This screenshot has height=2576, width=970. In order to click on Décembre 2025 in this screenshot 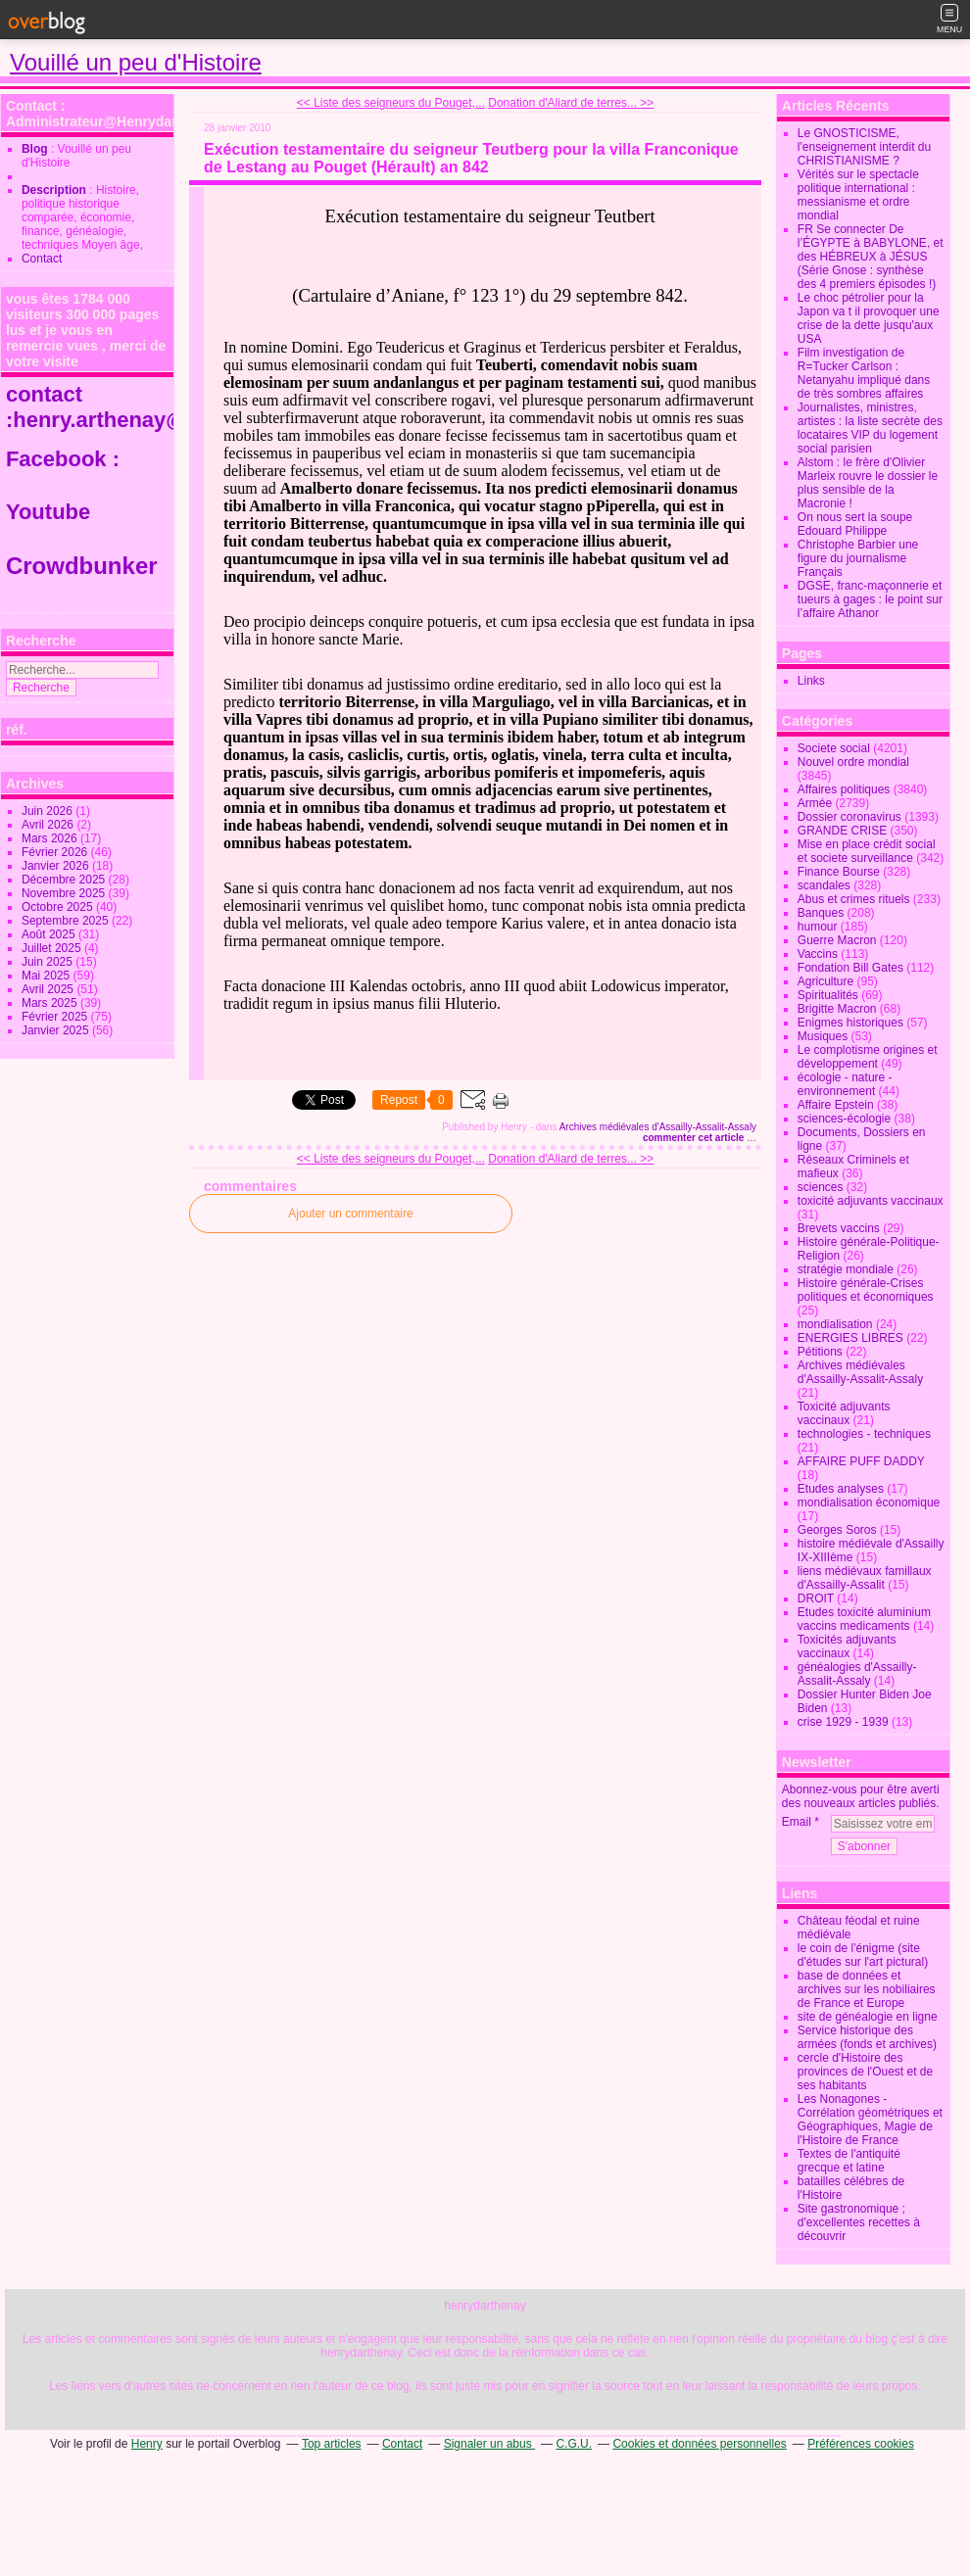, I will do `click(65, 879)`.